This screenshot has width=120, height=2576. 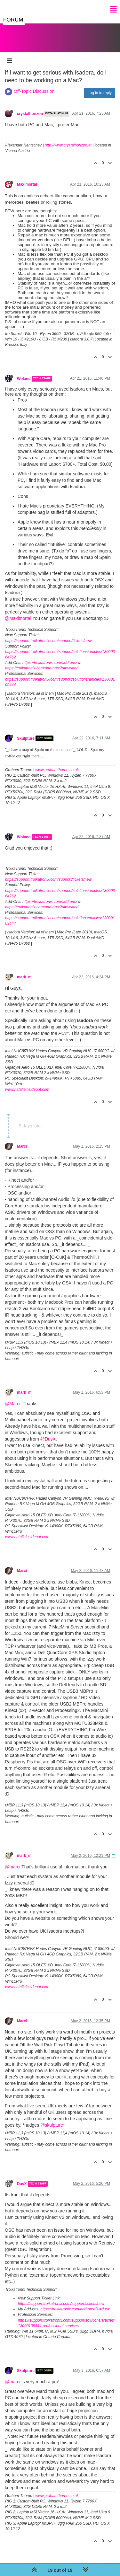 I want to click on mark_m, so click(x=24, y=970).